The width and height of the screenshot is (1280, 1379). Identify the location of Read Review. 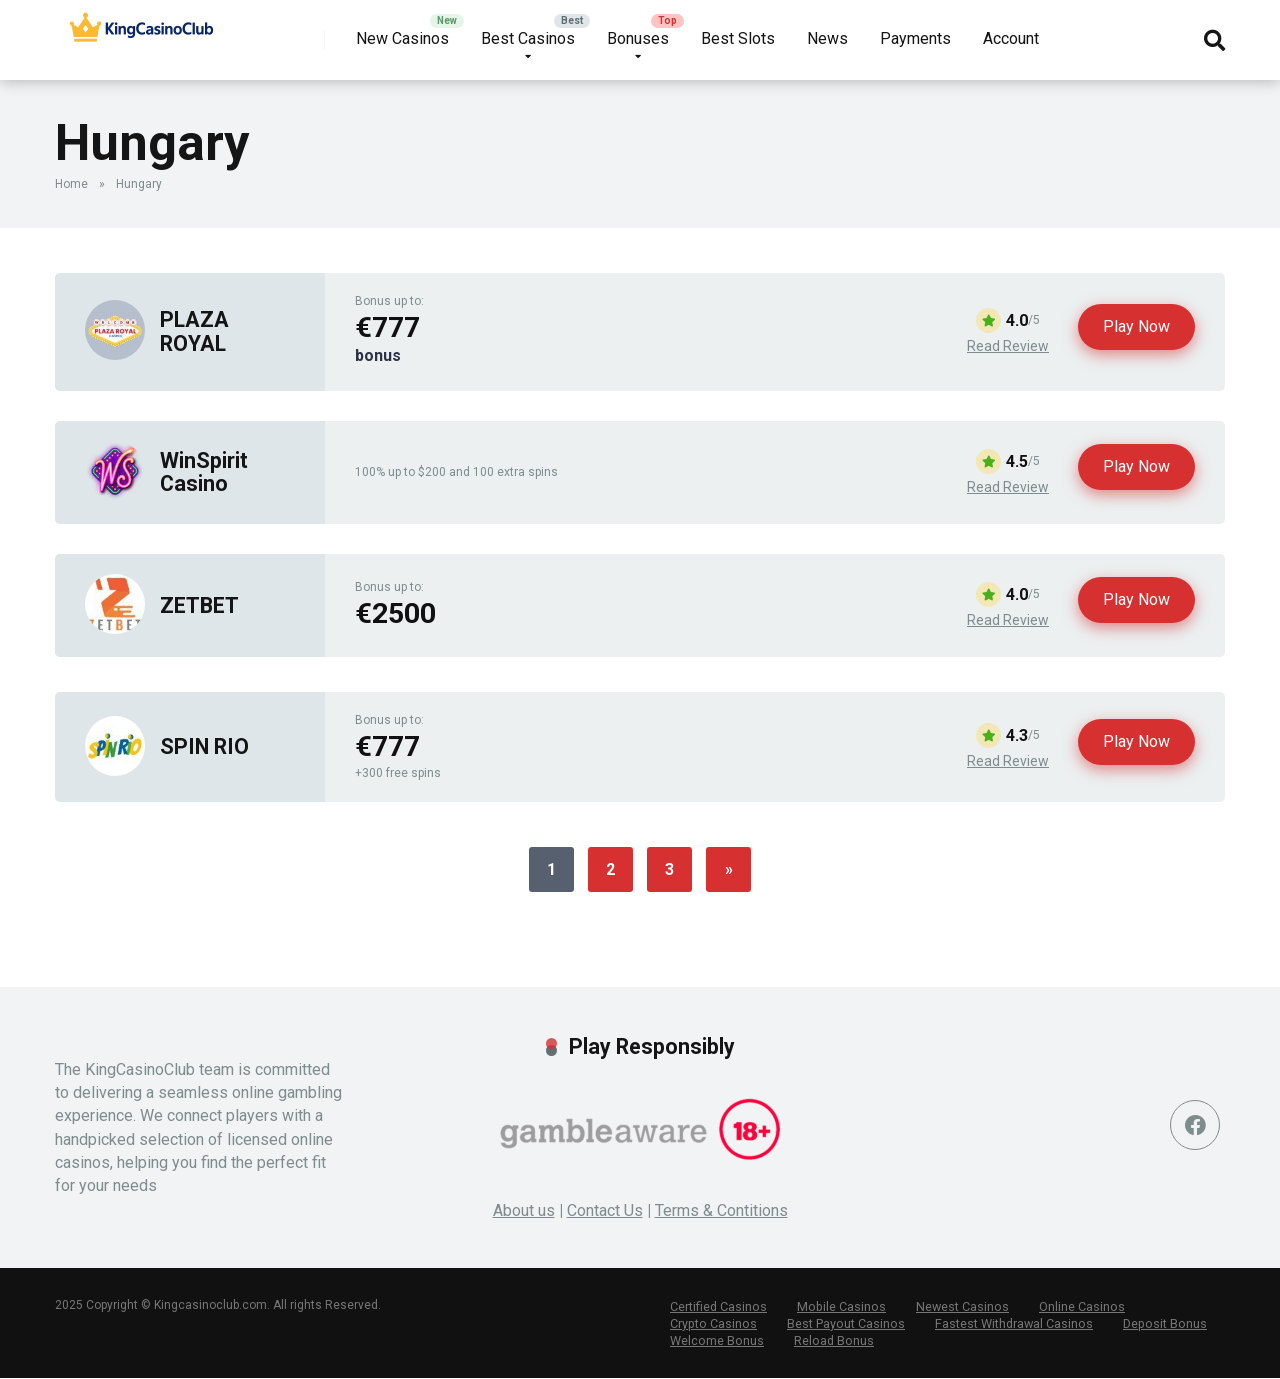
(1008, 346).